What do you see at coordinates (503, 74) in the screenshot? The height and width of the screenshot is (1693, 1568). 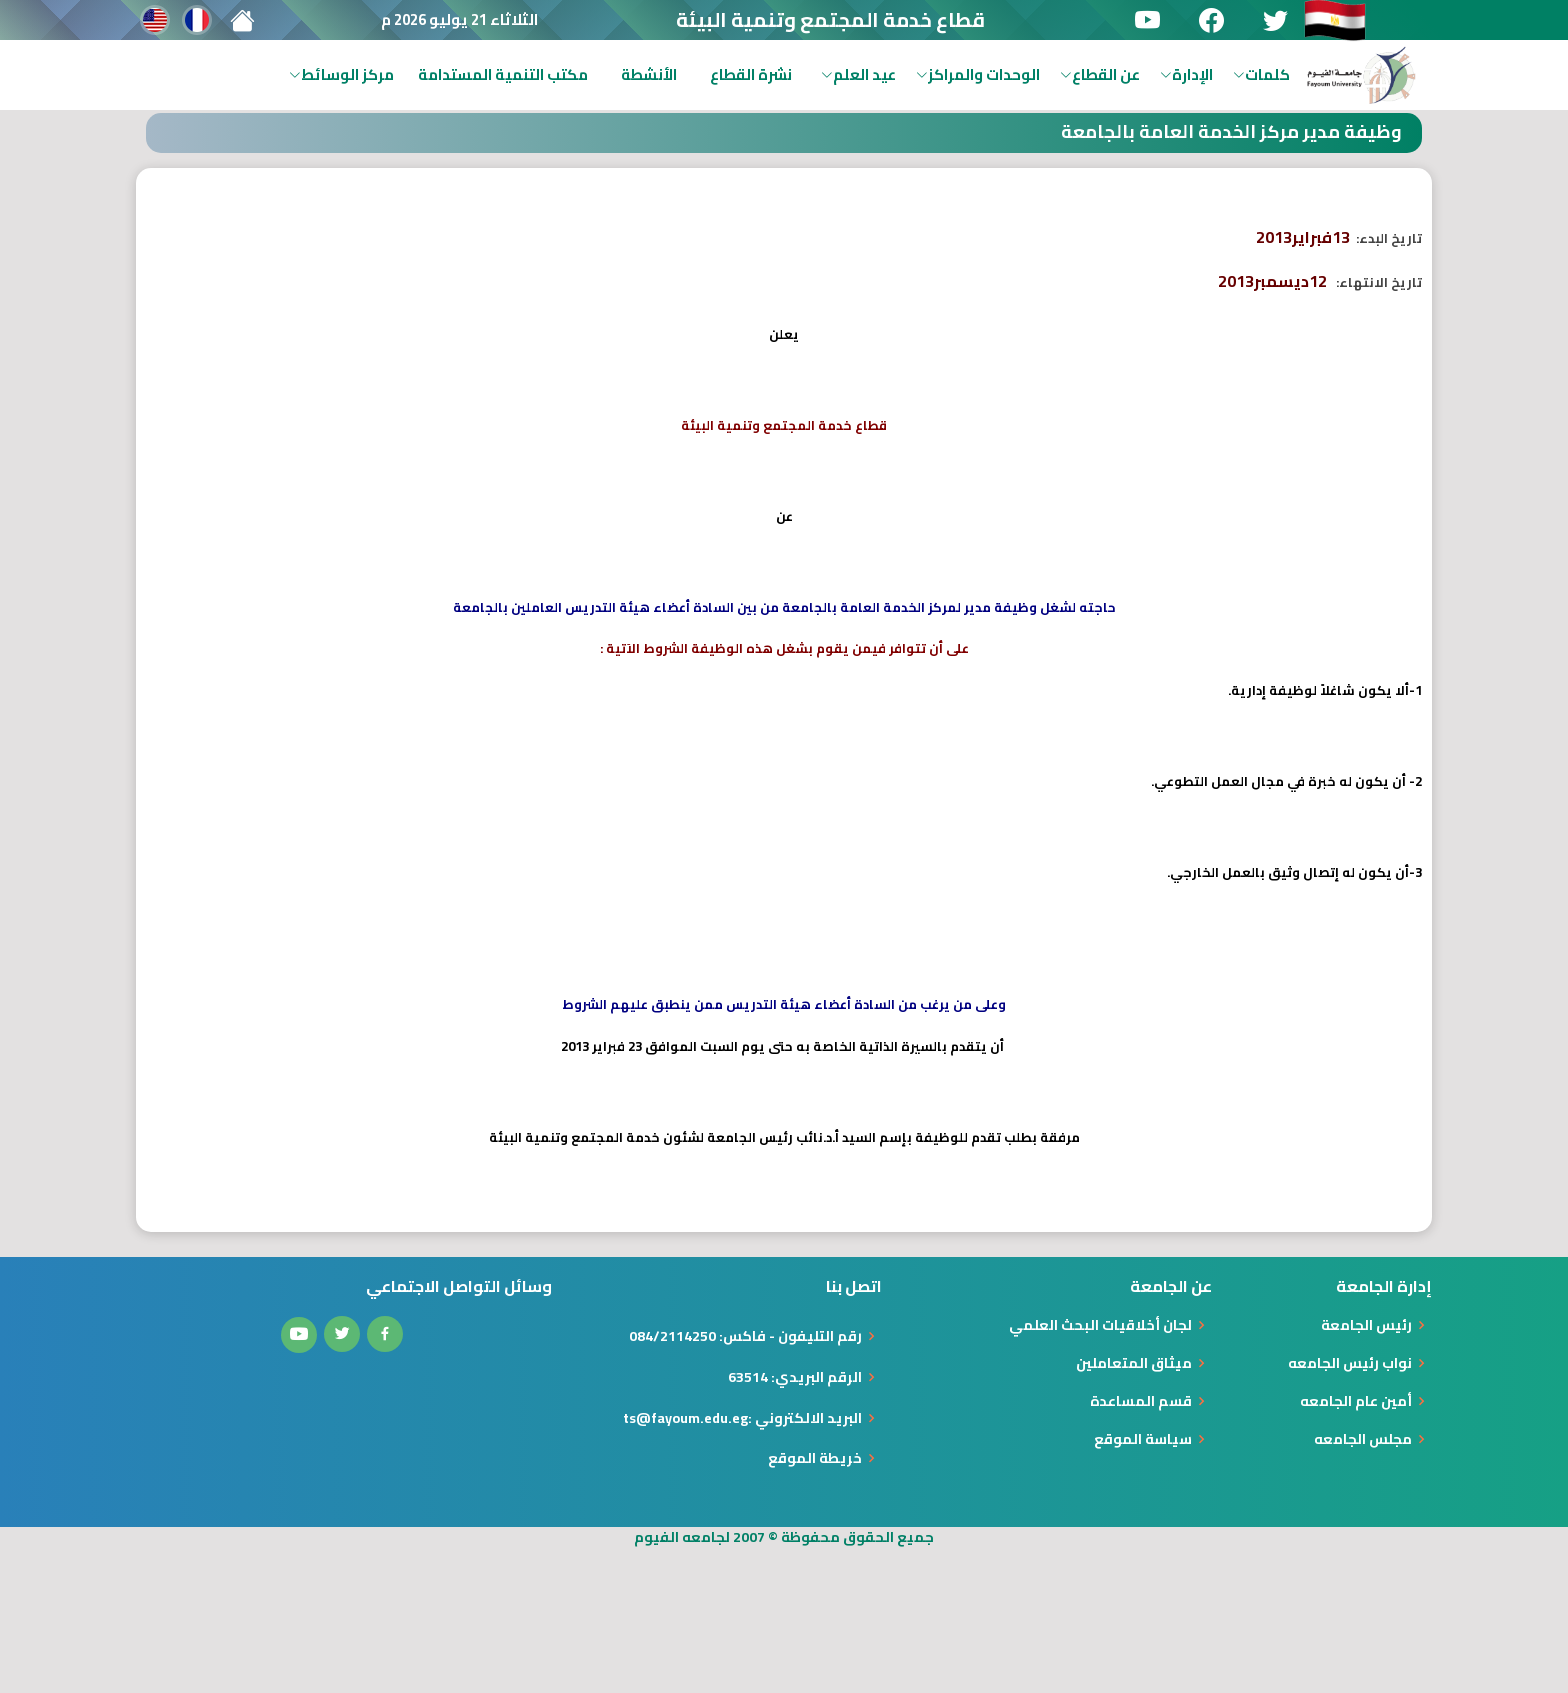 I see `مكتب التنمية المستدامة` at bounding box center [503, 74].